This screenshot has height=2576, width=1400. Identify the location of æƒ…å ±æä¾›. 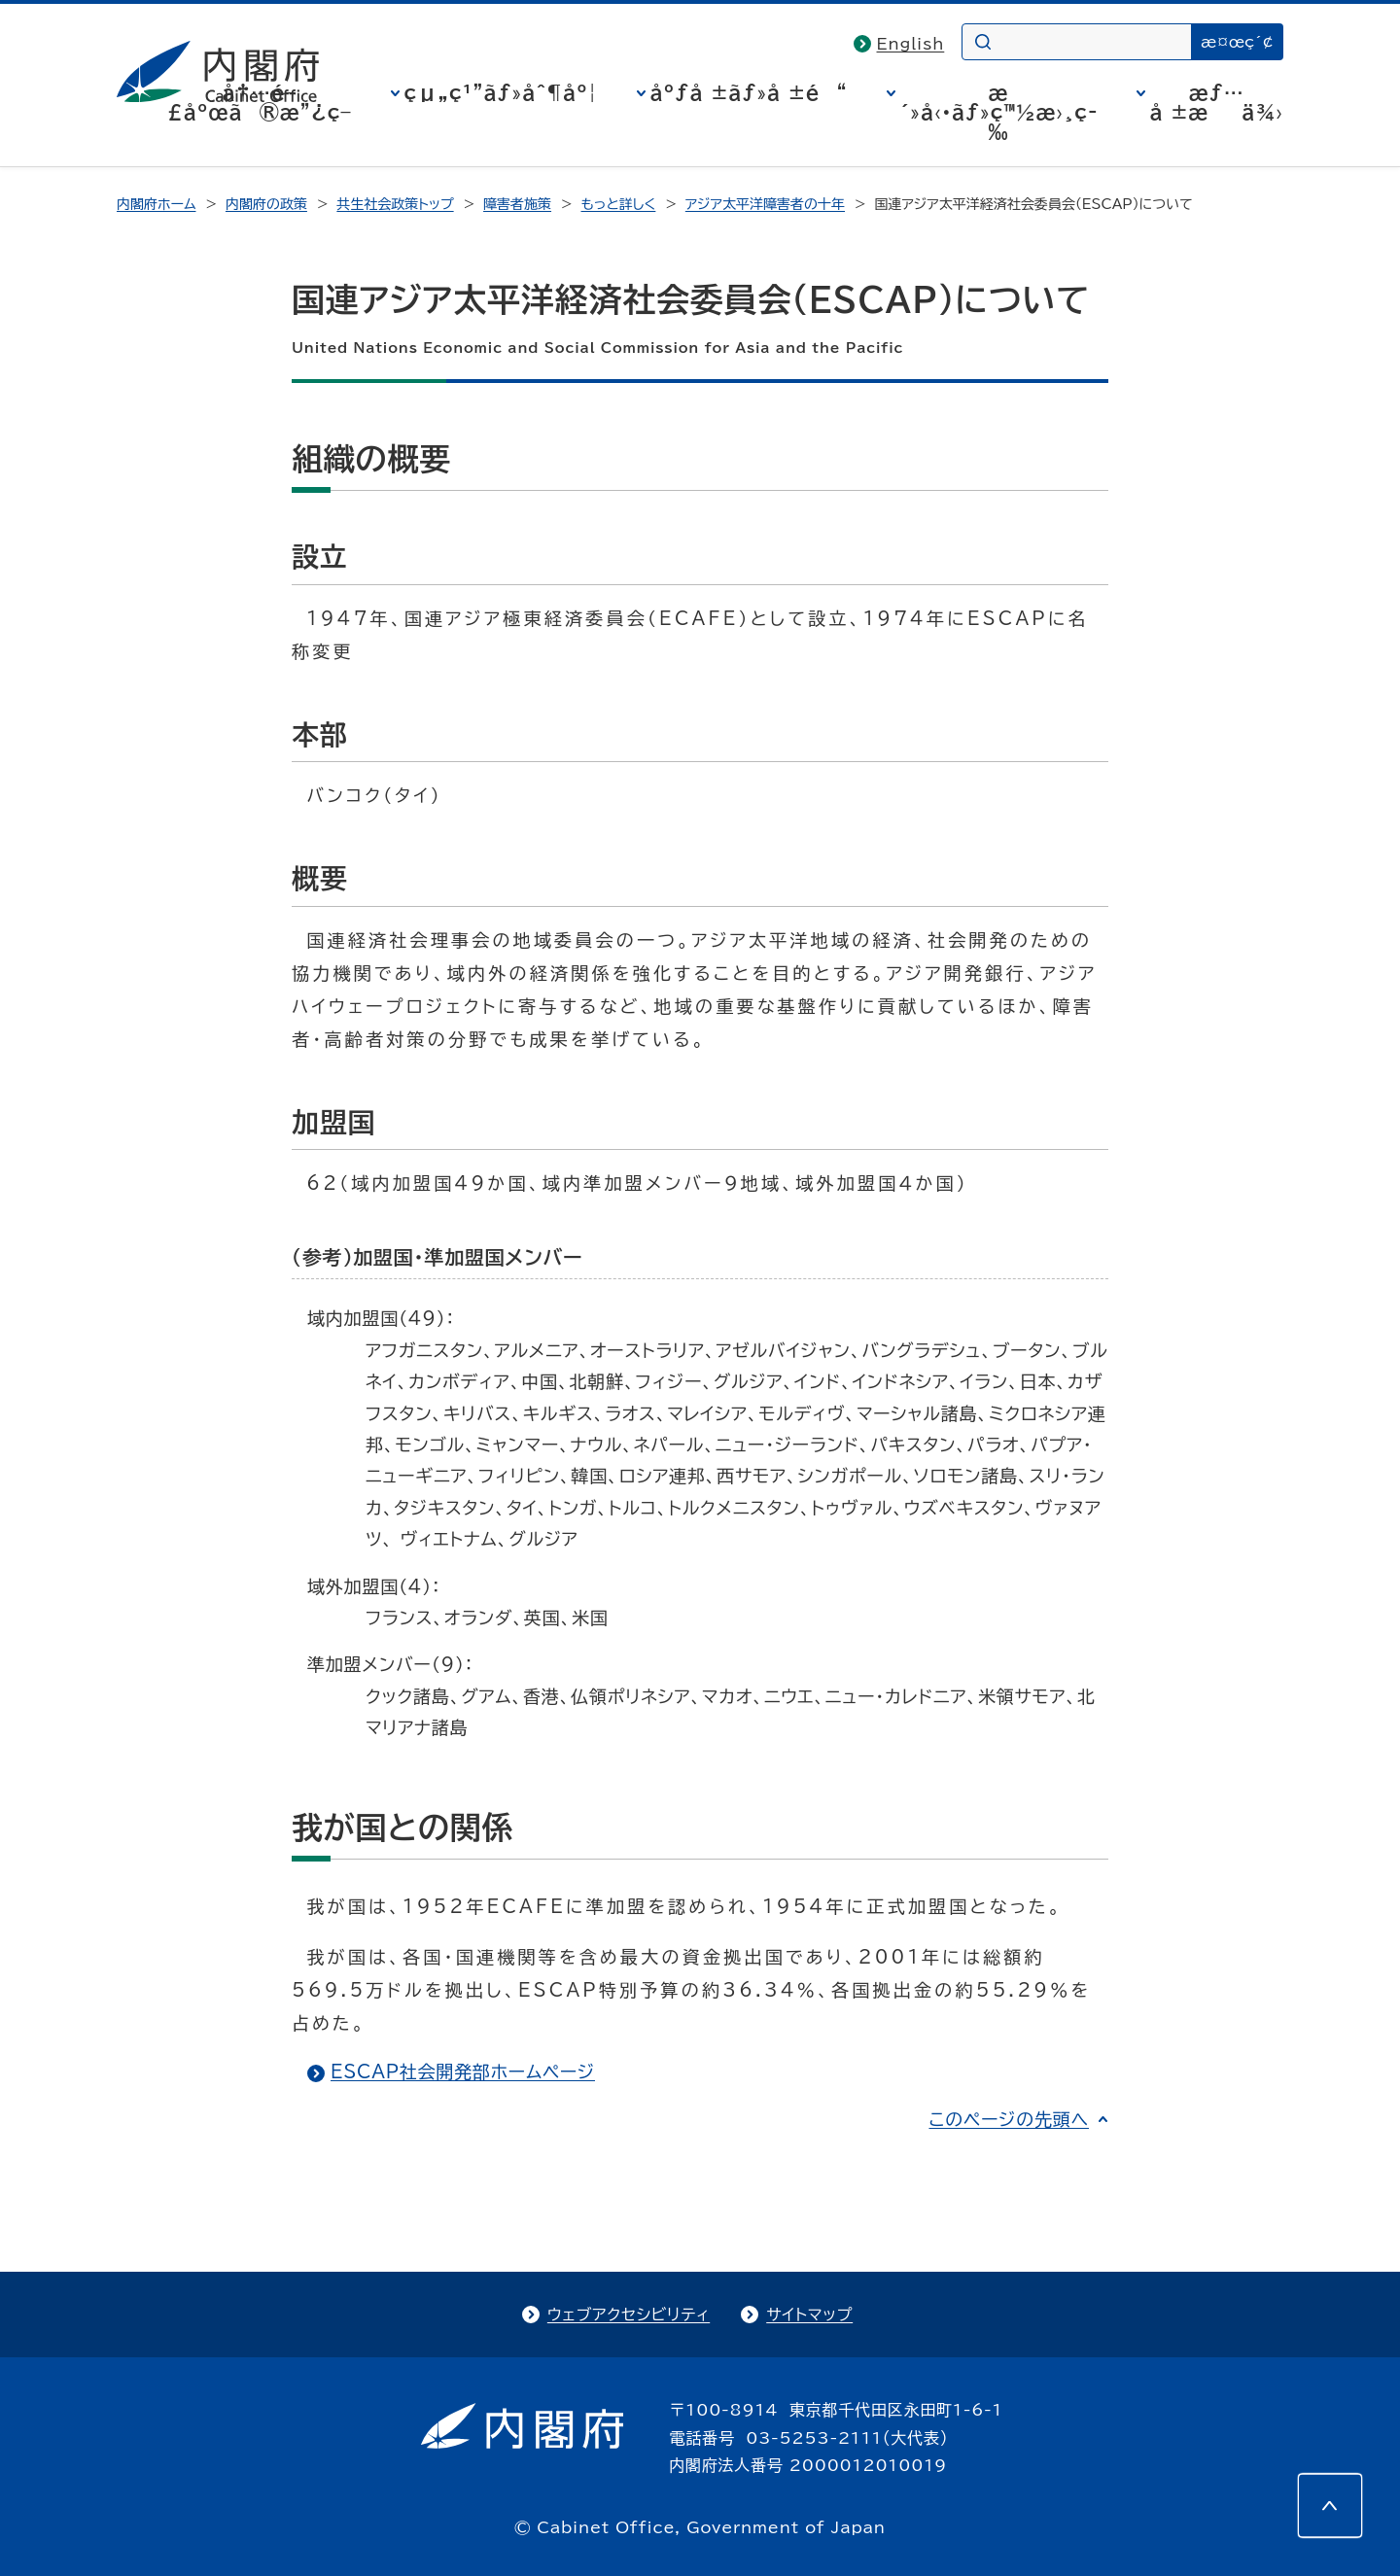
(1216, 102).